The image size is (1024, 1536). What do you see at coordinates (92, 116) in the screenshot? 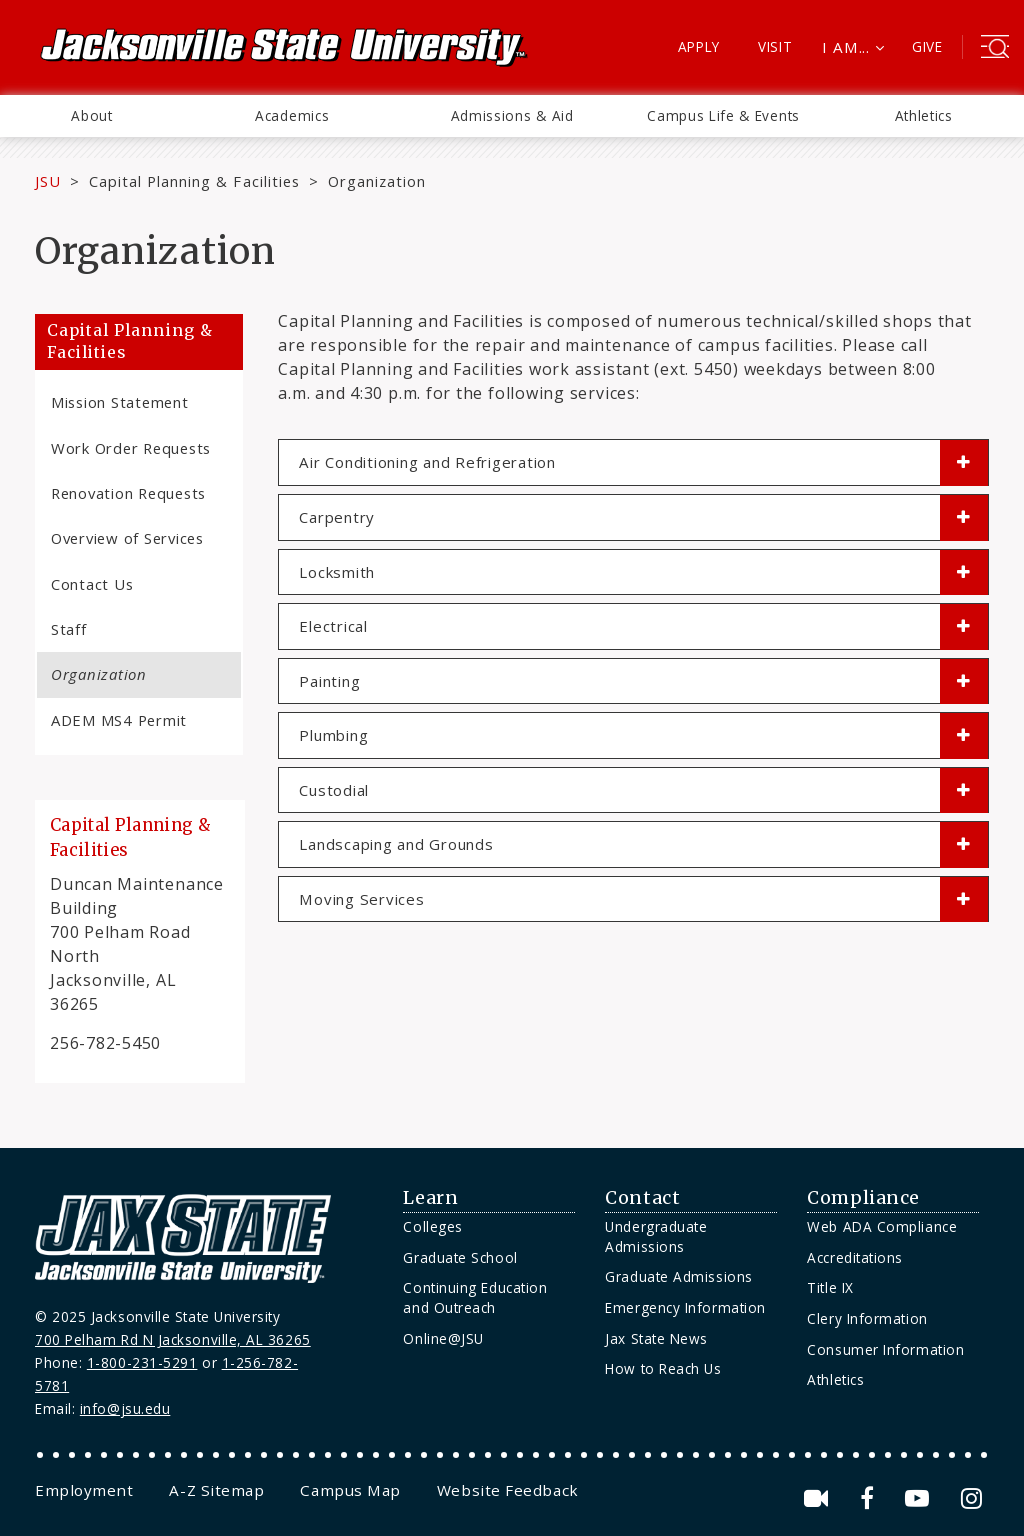
I see `[menuitem]` at bounding box center [92, 116].